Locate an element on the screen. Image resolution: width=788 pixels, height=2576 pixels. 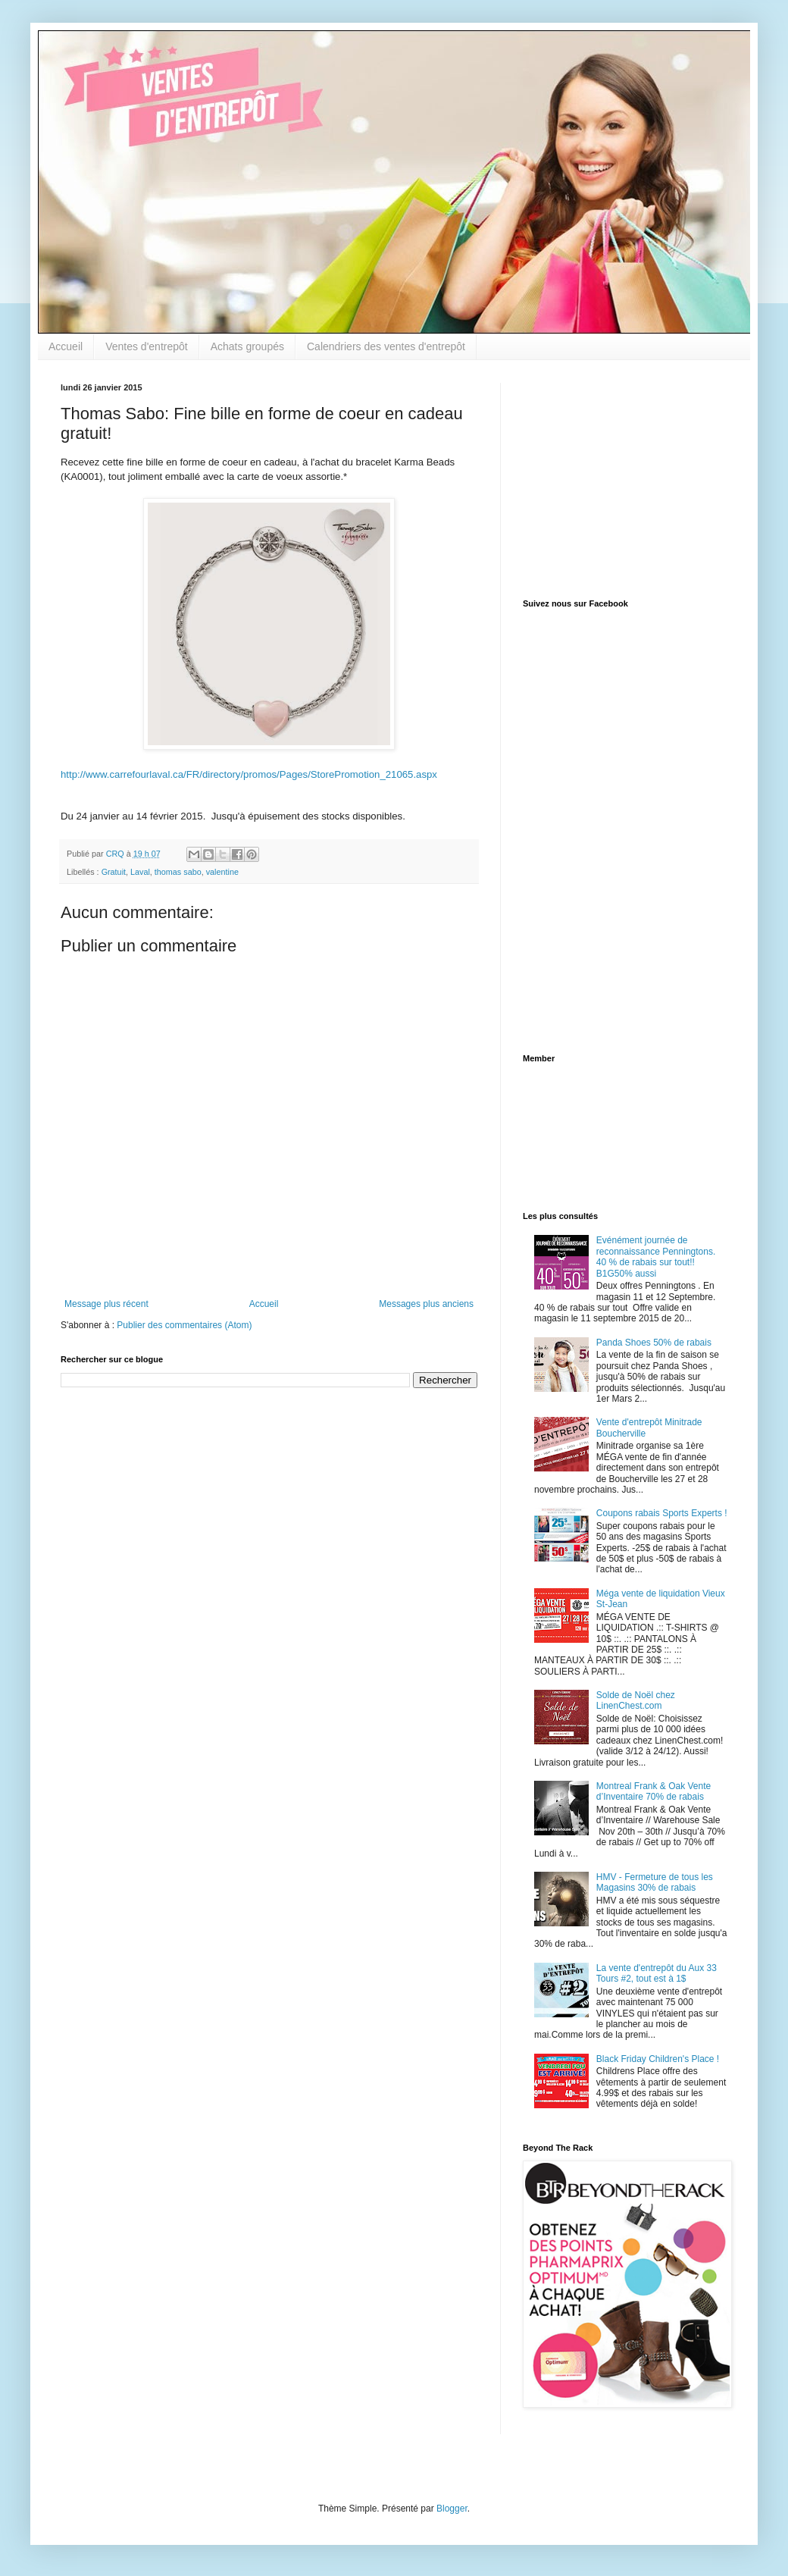
Solde de Noël chez LinenChest.com is located at coordinates (635, 1700).